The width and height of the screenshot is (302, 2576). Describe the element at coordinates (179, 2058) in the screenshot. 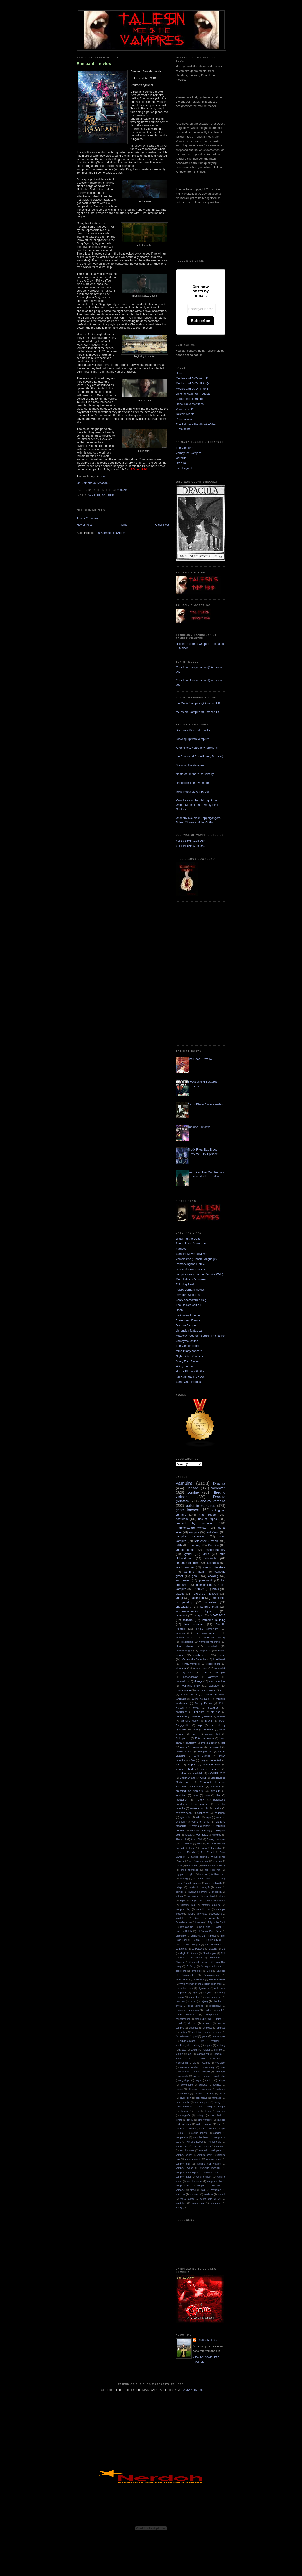

I see `lemur` at that location.